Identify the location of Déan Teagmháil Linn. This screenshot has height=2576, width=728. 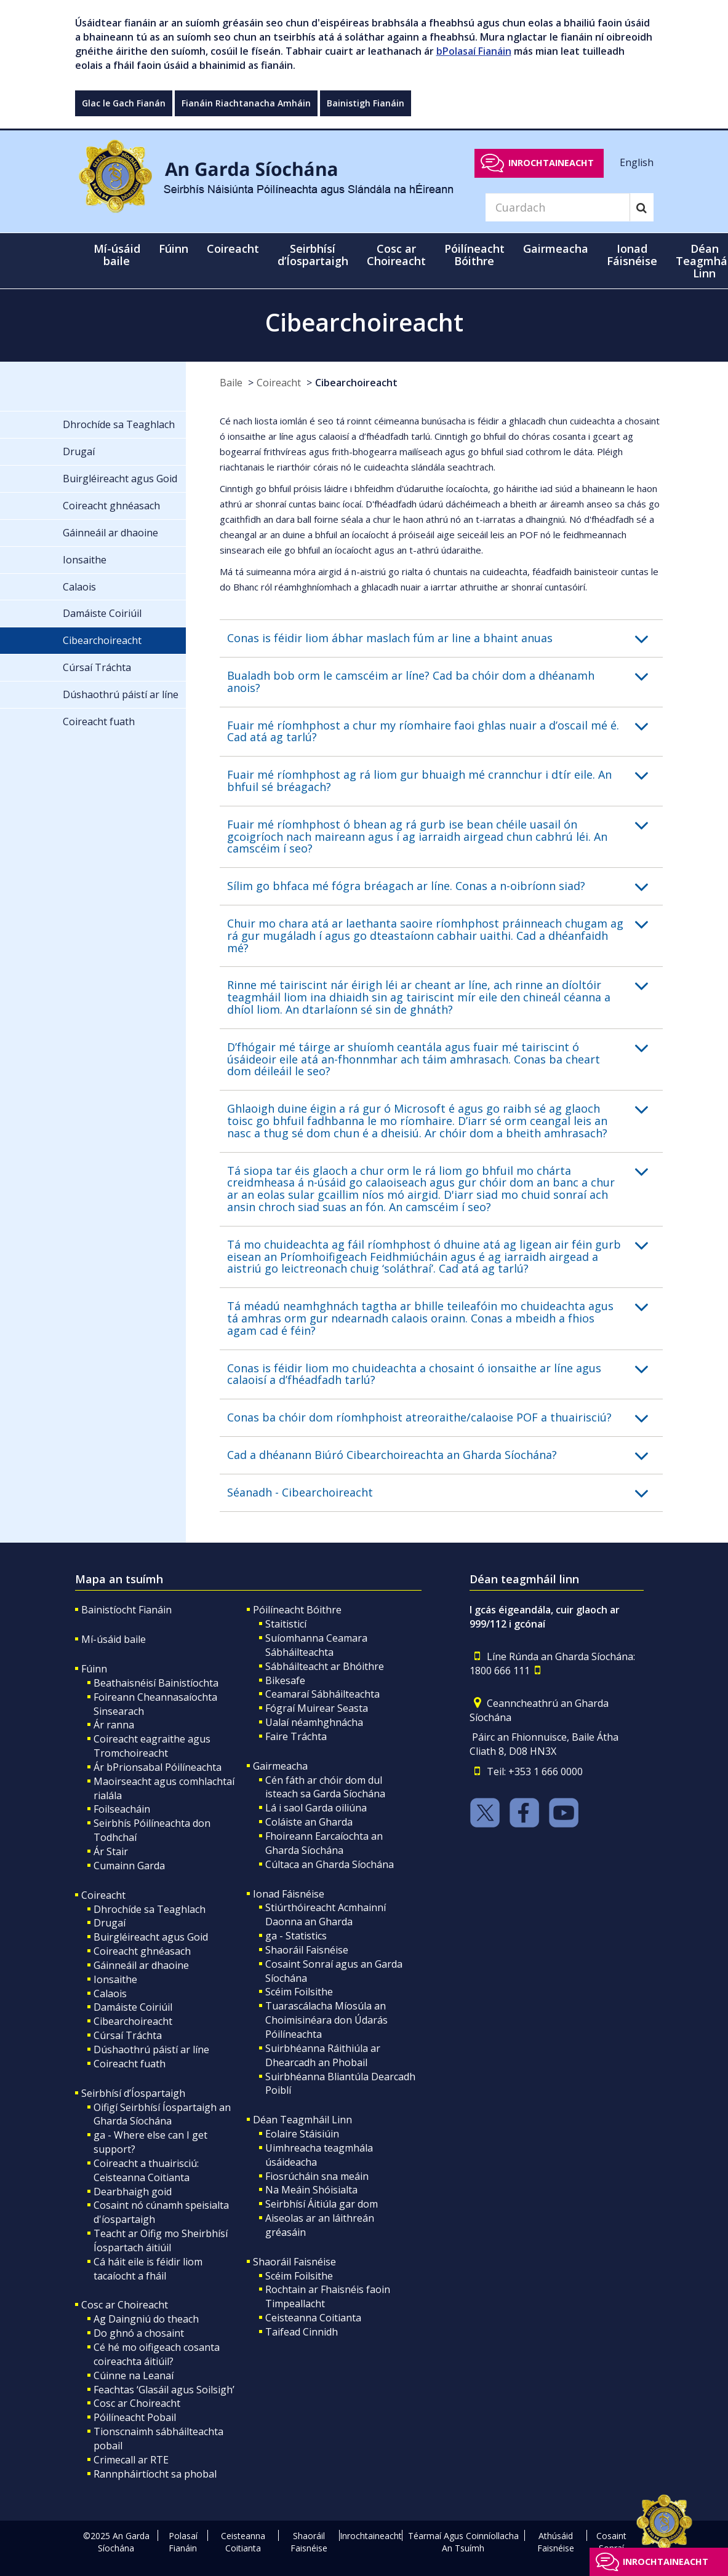
(302, 2119).